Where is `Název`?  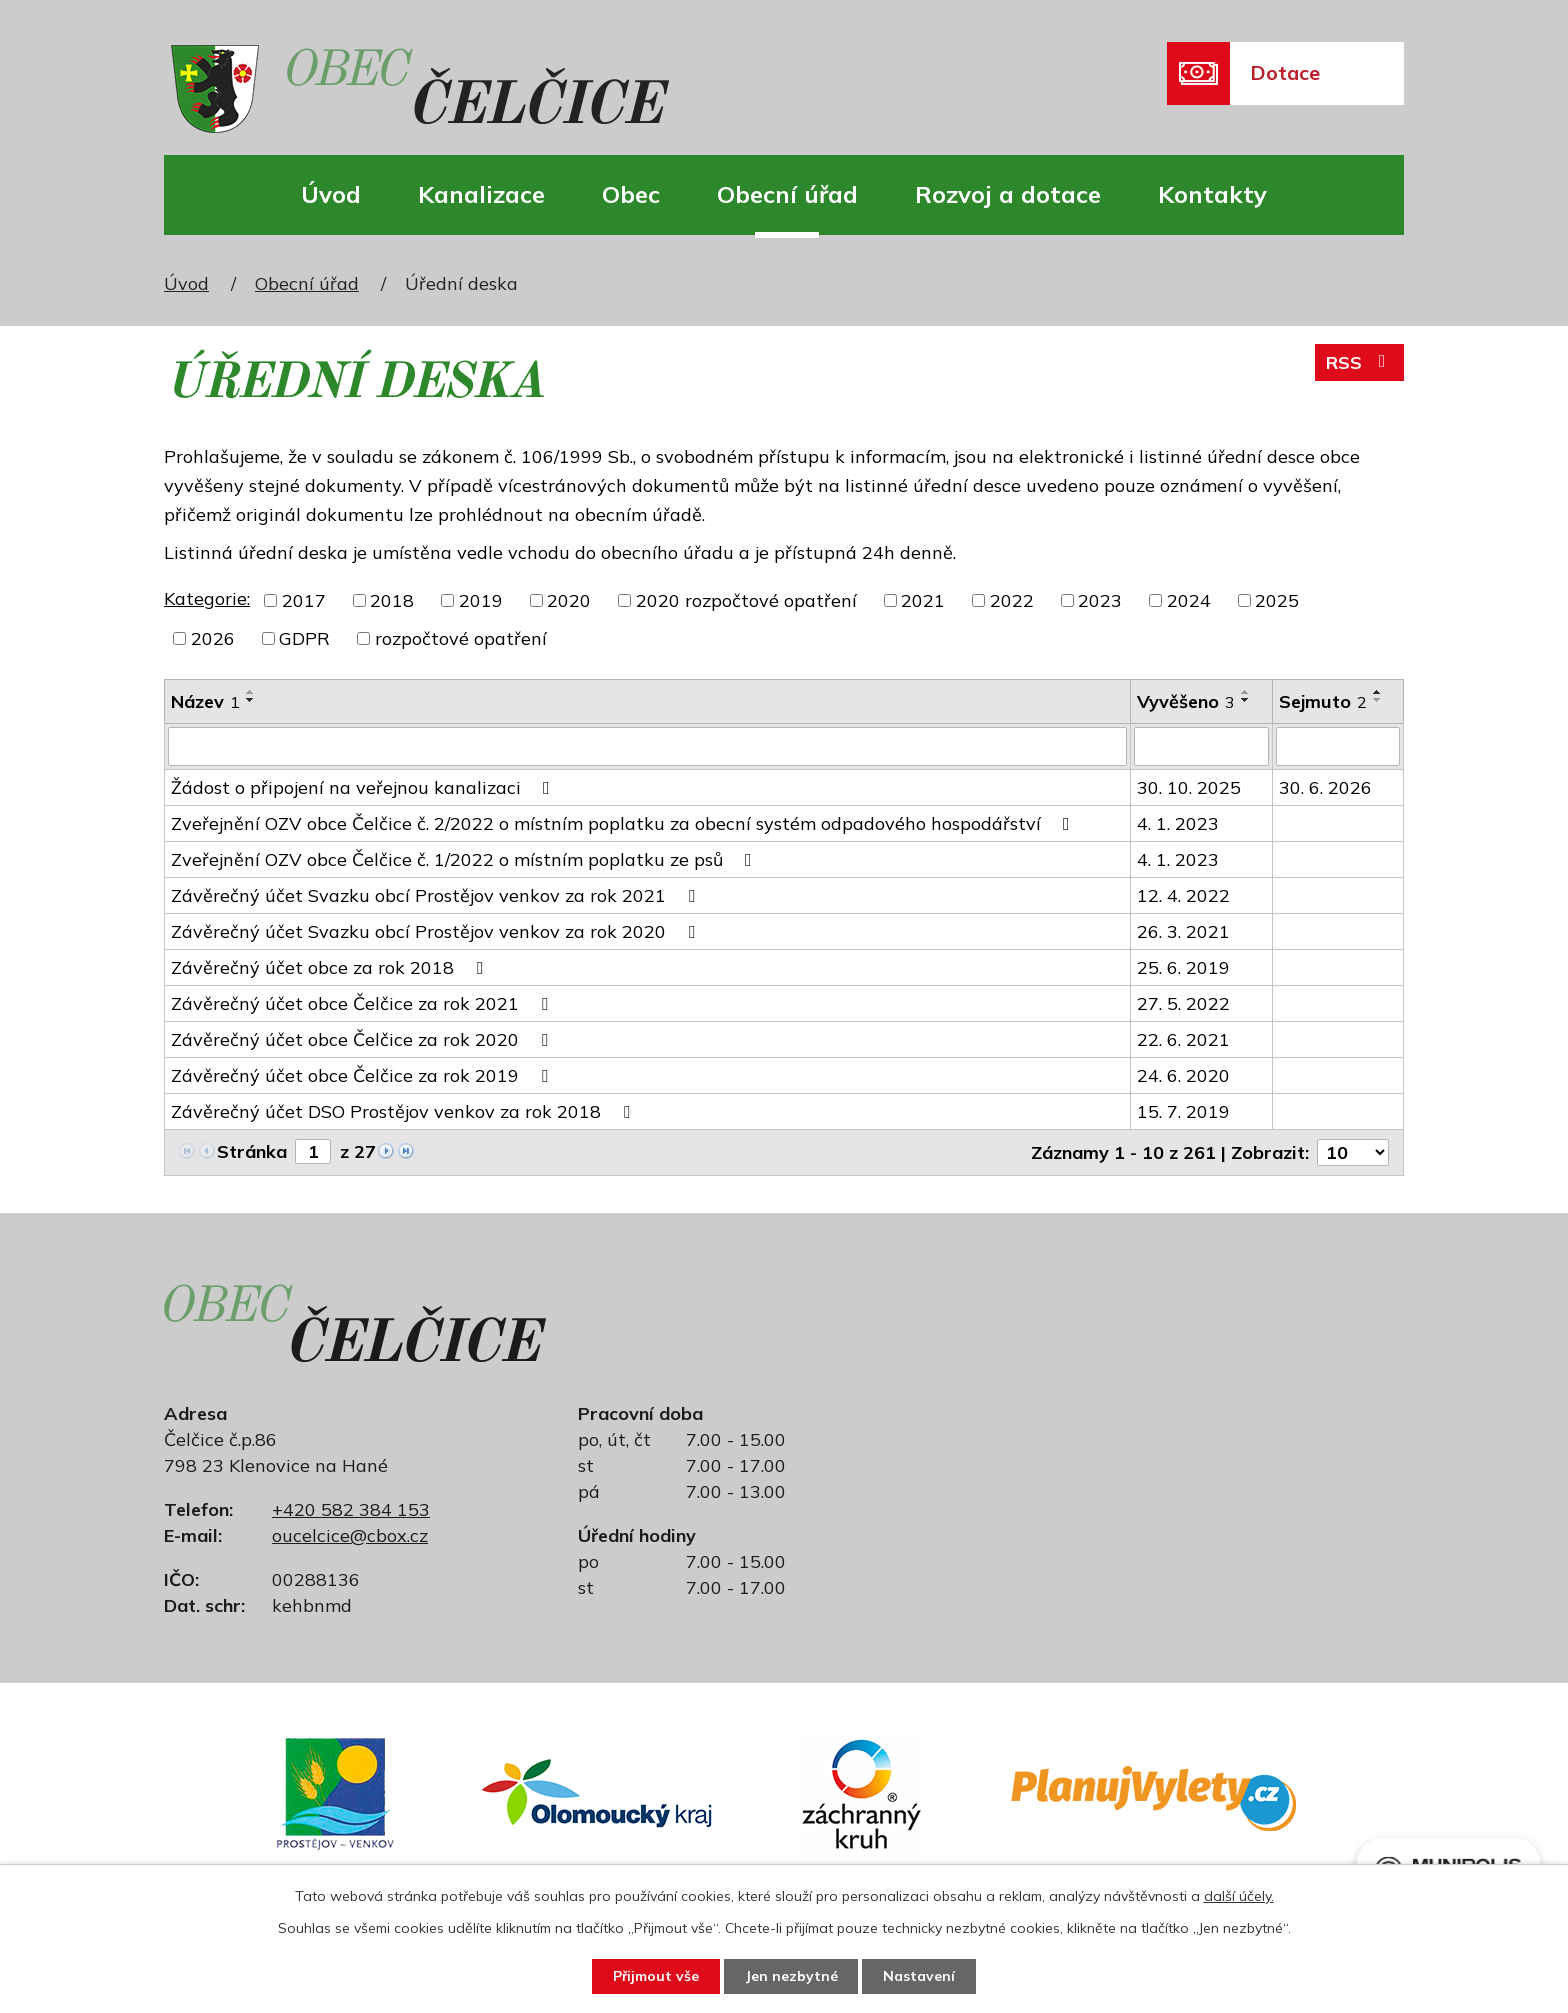 Název is located at coordinates (205, 701).